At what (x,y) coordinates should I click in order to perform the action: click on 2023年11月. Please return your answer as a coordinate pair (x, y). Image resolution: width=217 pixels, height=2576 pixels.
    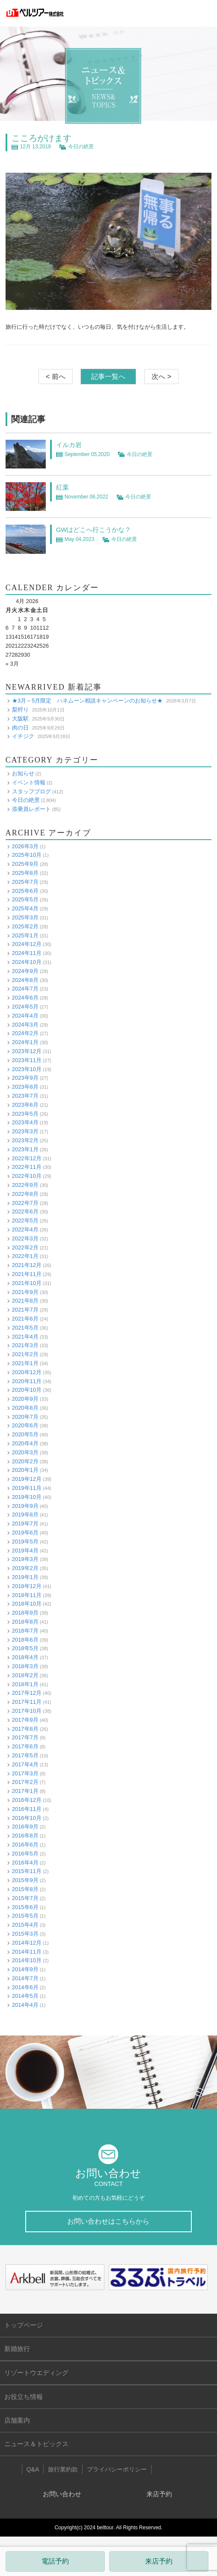
    Looking at the image, I should click on (27, 1060).